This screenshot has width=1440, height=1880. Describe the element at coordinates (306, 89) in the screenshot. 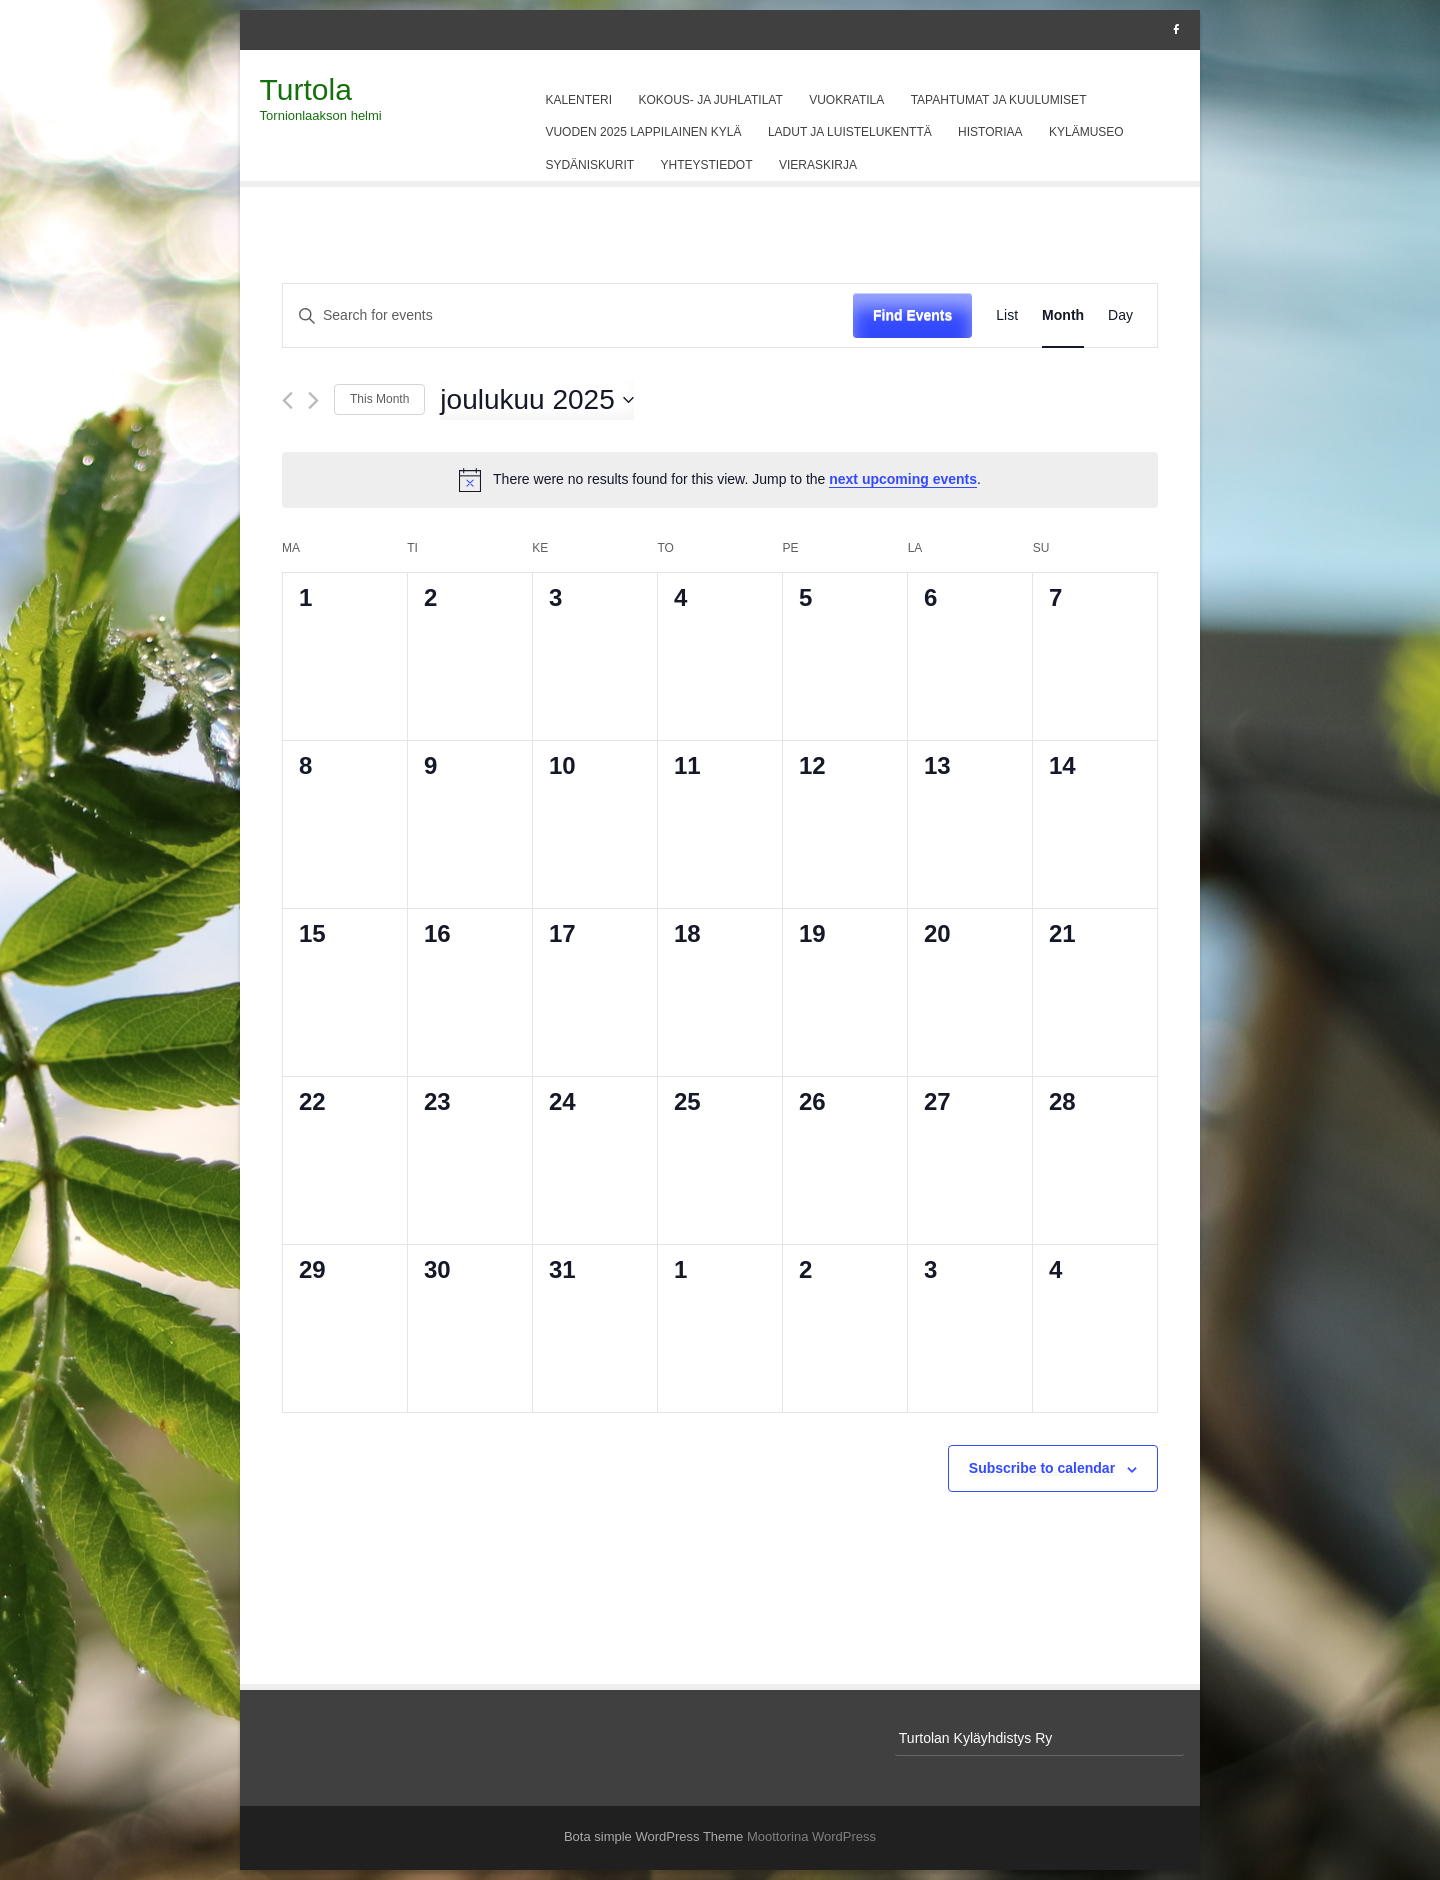

I see `Turtola` at that location.